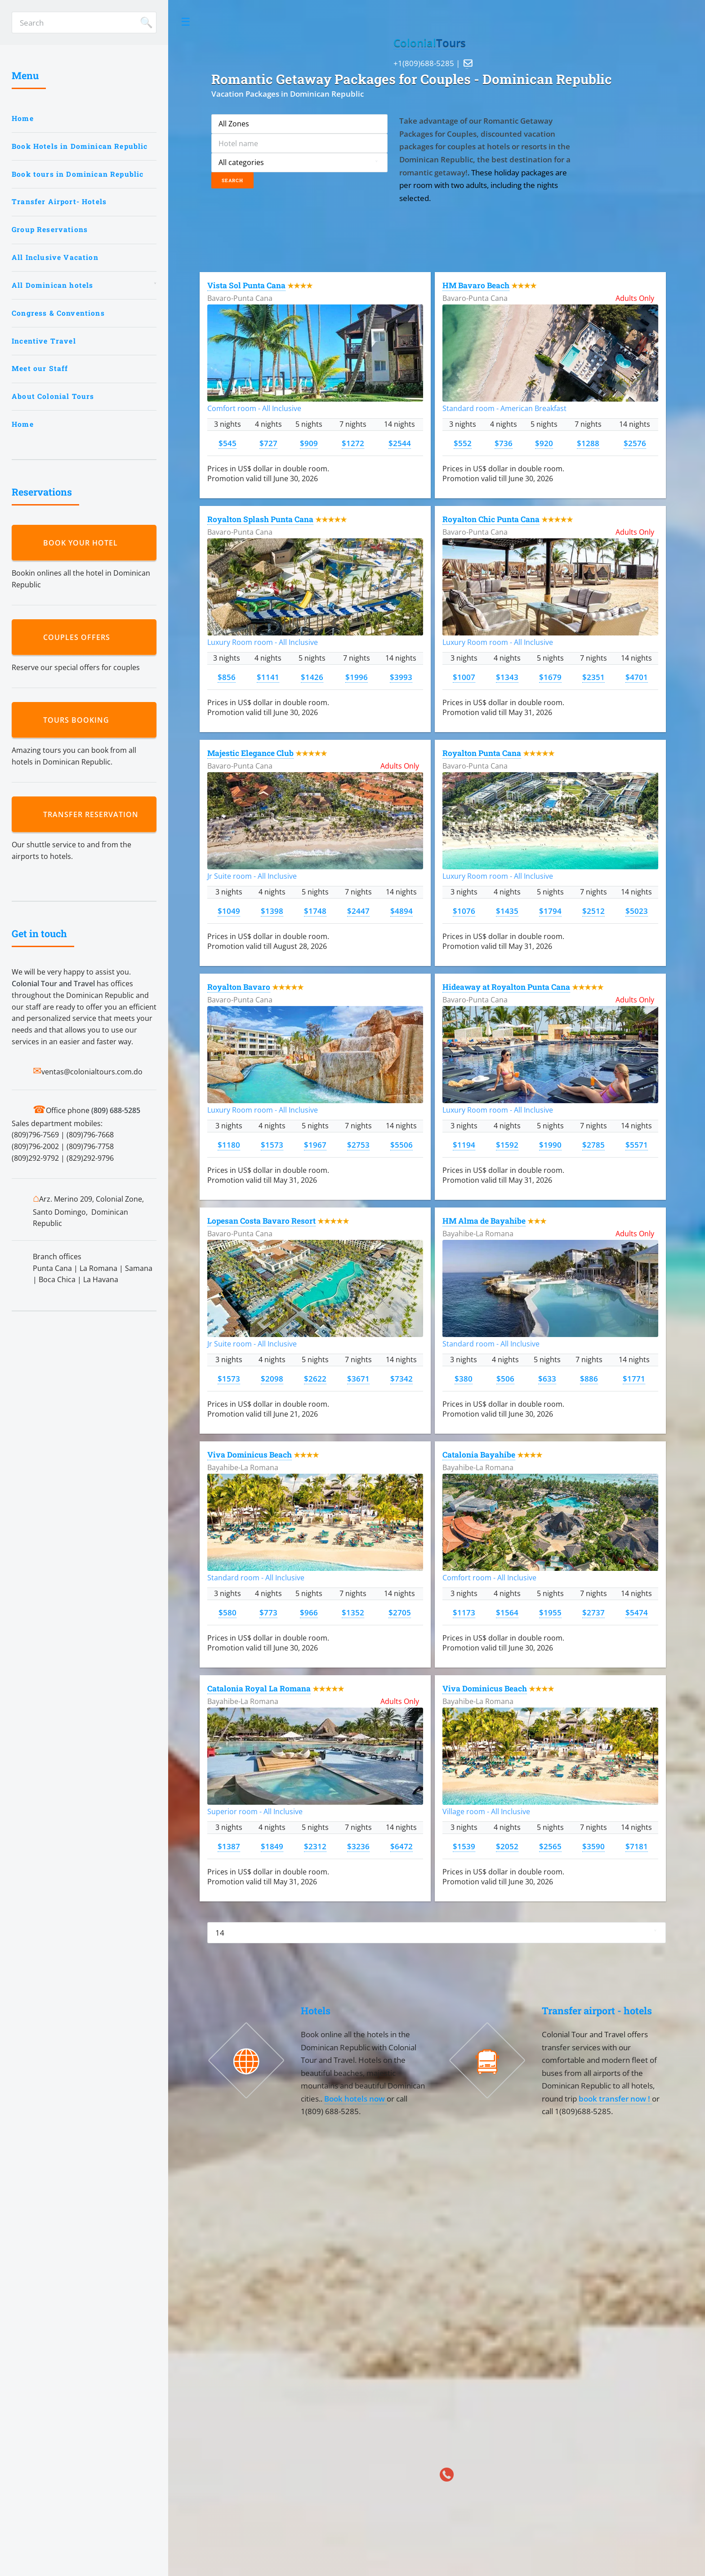 The image size is (705, 2576). Describe the element at coordinates (550, 910) in the screenshot. I see `$1794` at that location.